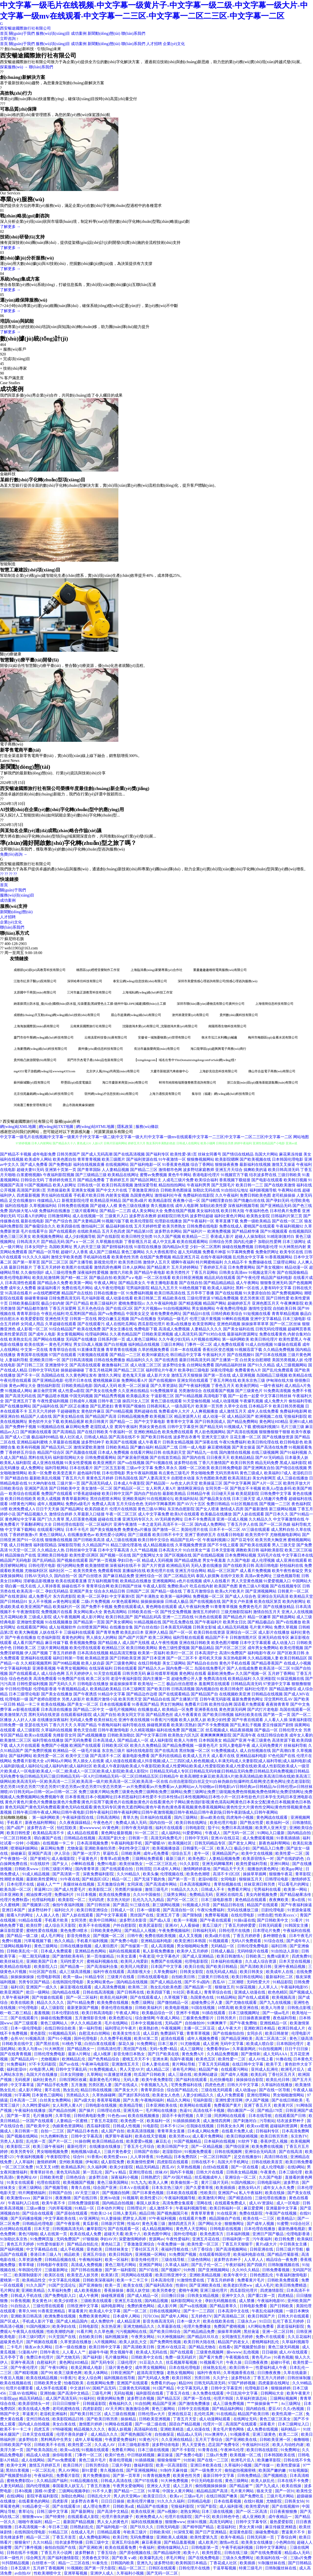 The width and height of the screenshot is (313, 2576). I want to click on 成人免费电影网站, so click(95, 2537).